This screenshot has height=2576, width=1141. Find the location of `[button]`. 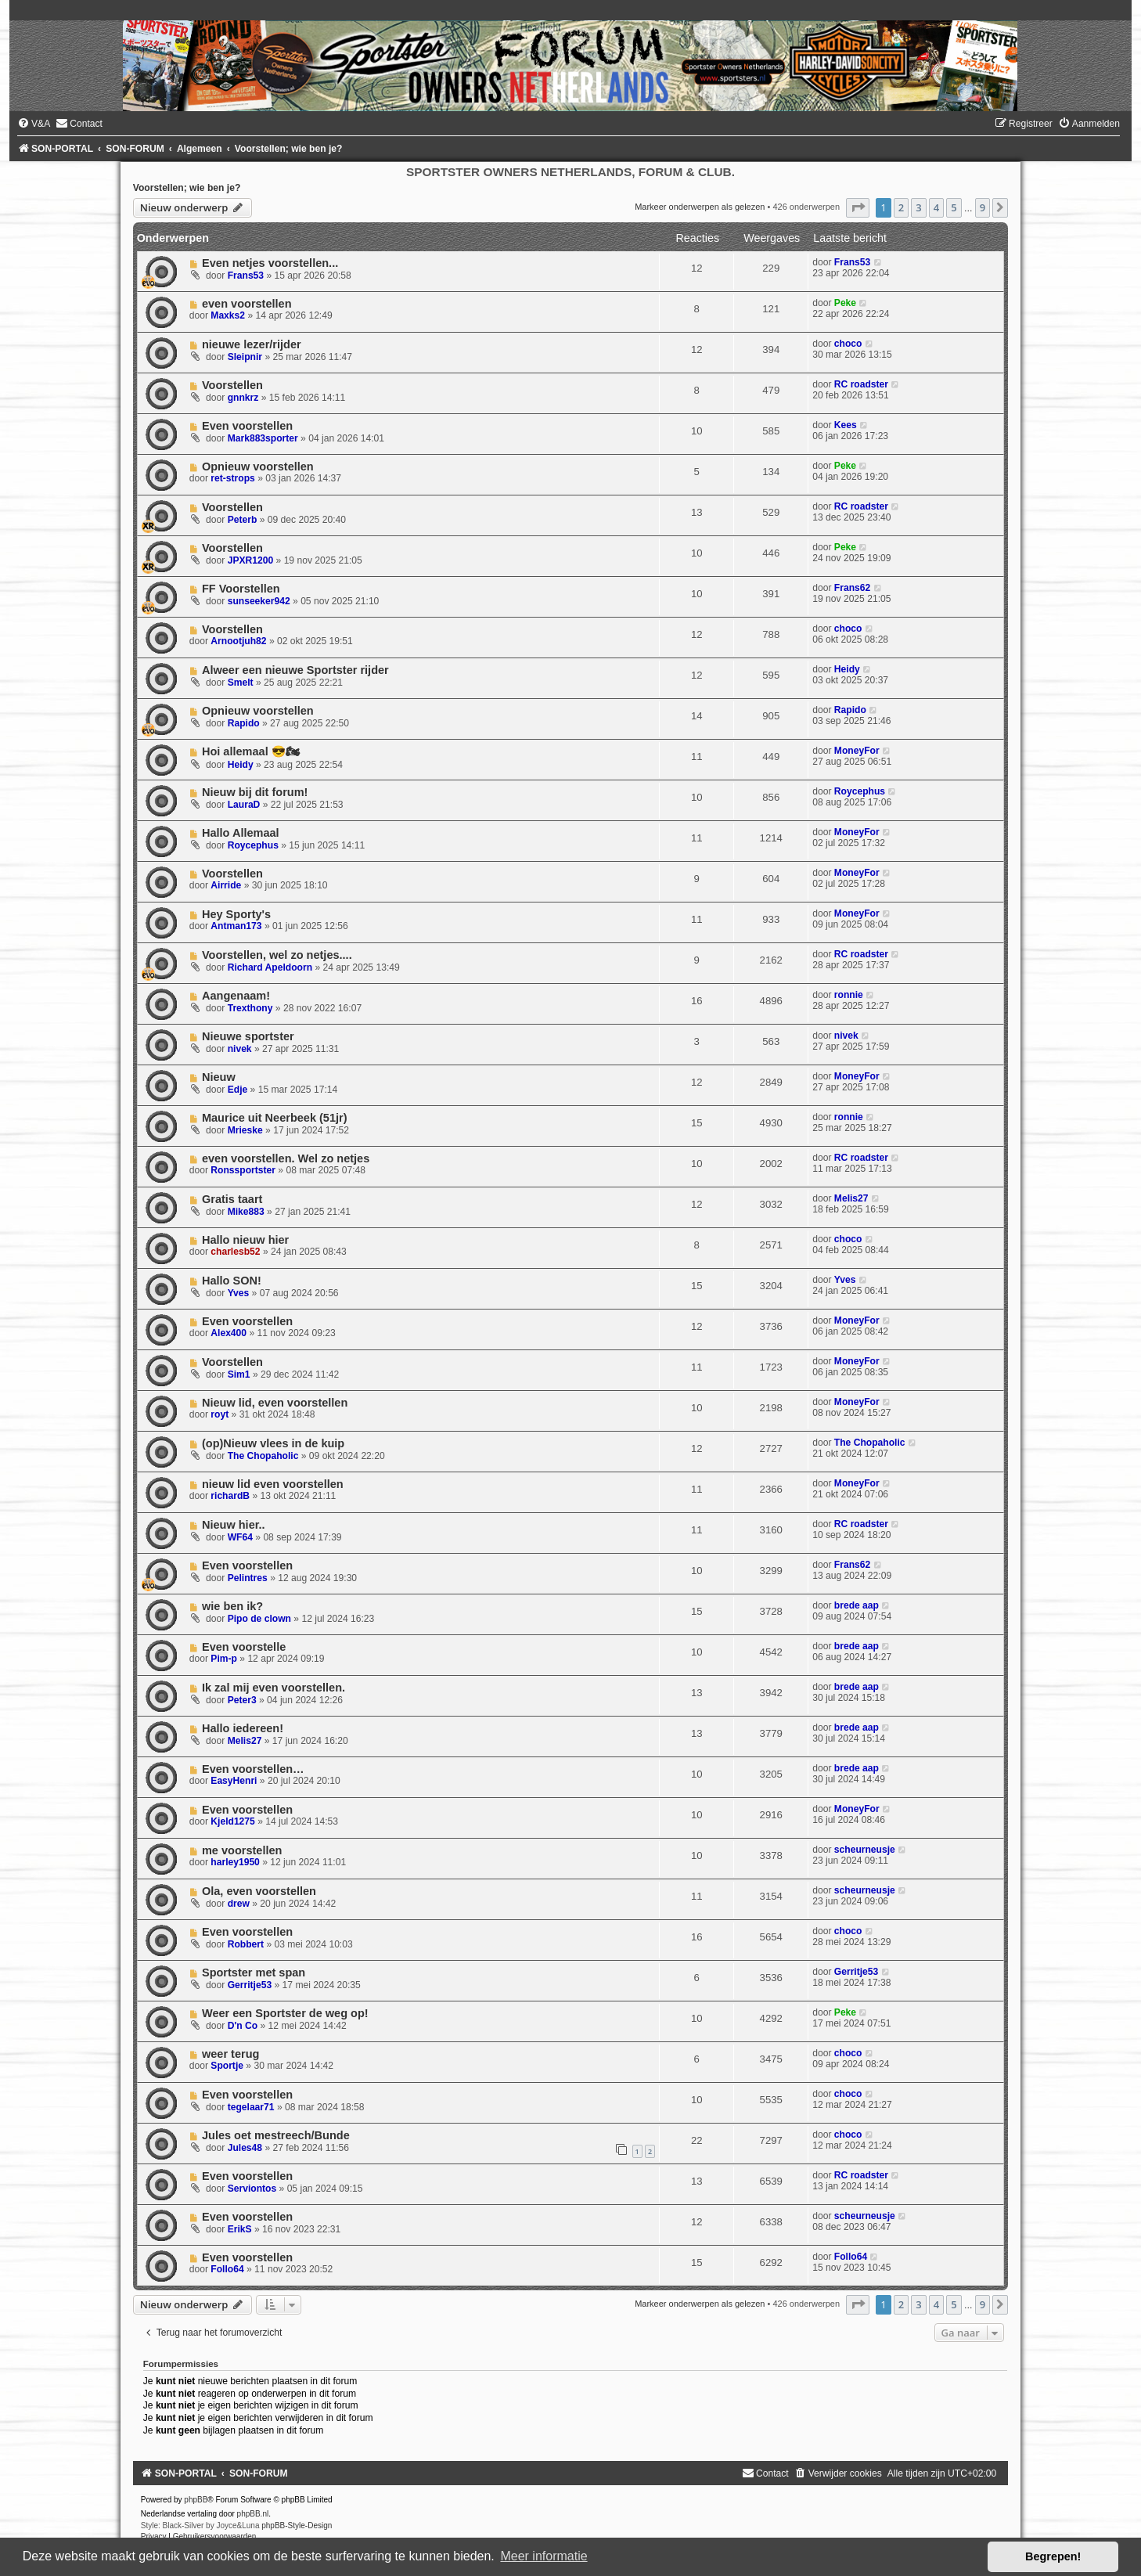

[button] is located at coordinates (857, 207).